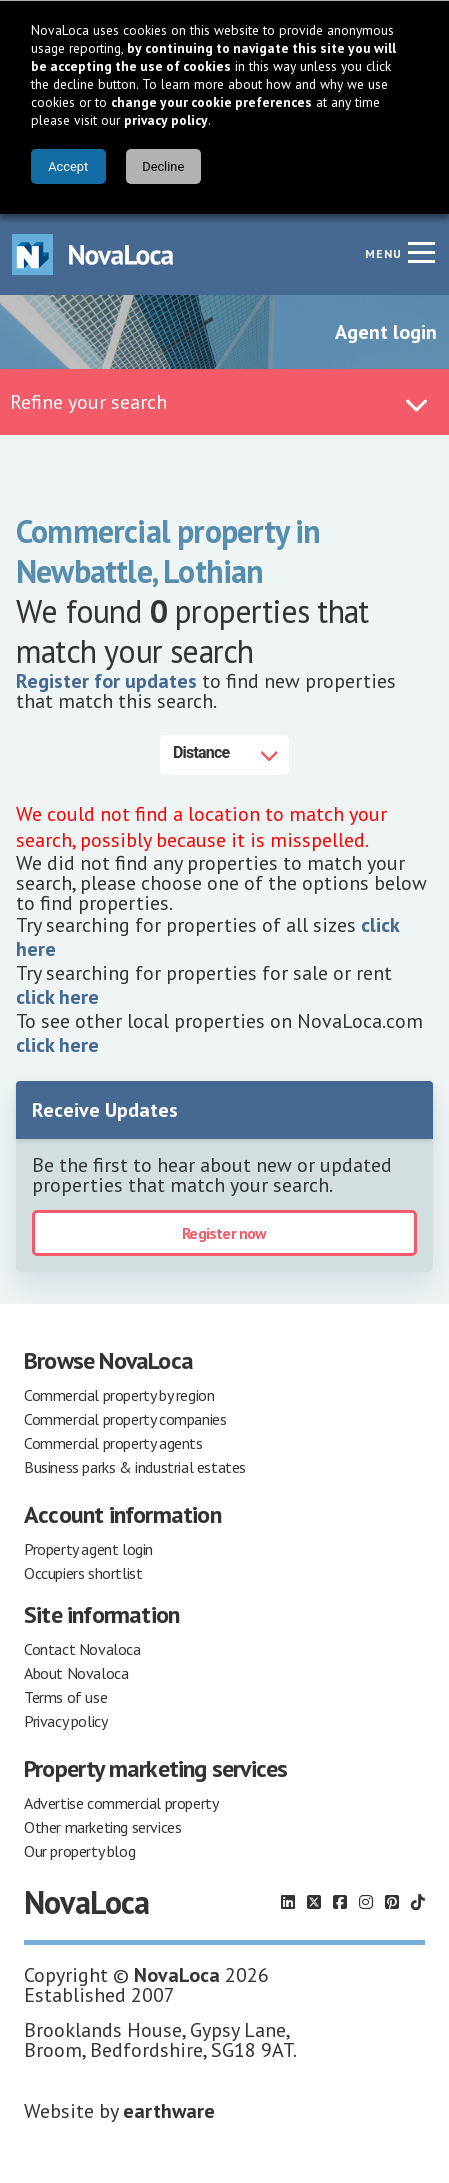 This screenshot has height=2183, width=449. What do you see at coordinates (113, 1443) in the screenshot?
I see `Commercial property agents` at bounding box center [113, 1443].